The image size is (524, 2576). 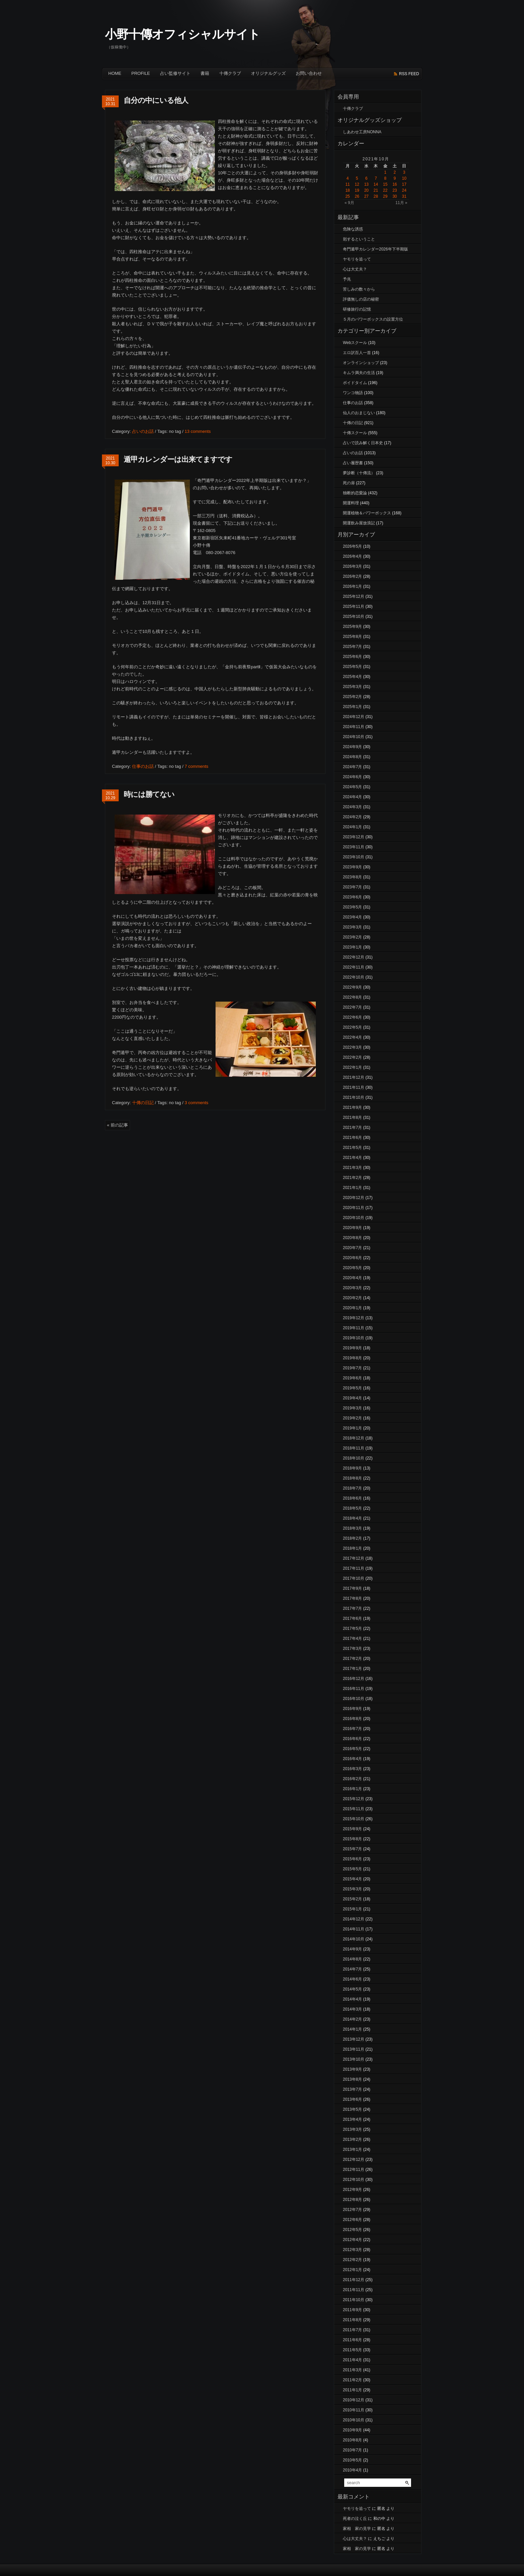 What do you see at coordinates (353, 2400) in the screenshot?
I see `2010年12月` at bounding box center [353, 2400].